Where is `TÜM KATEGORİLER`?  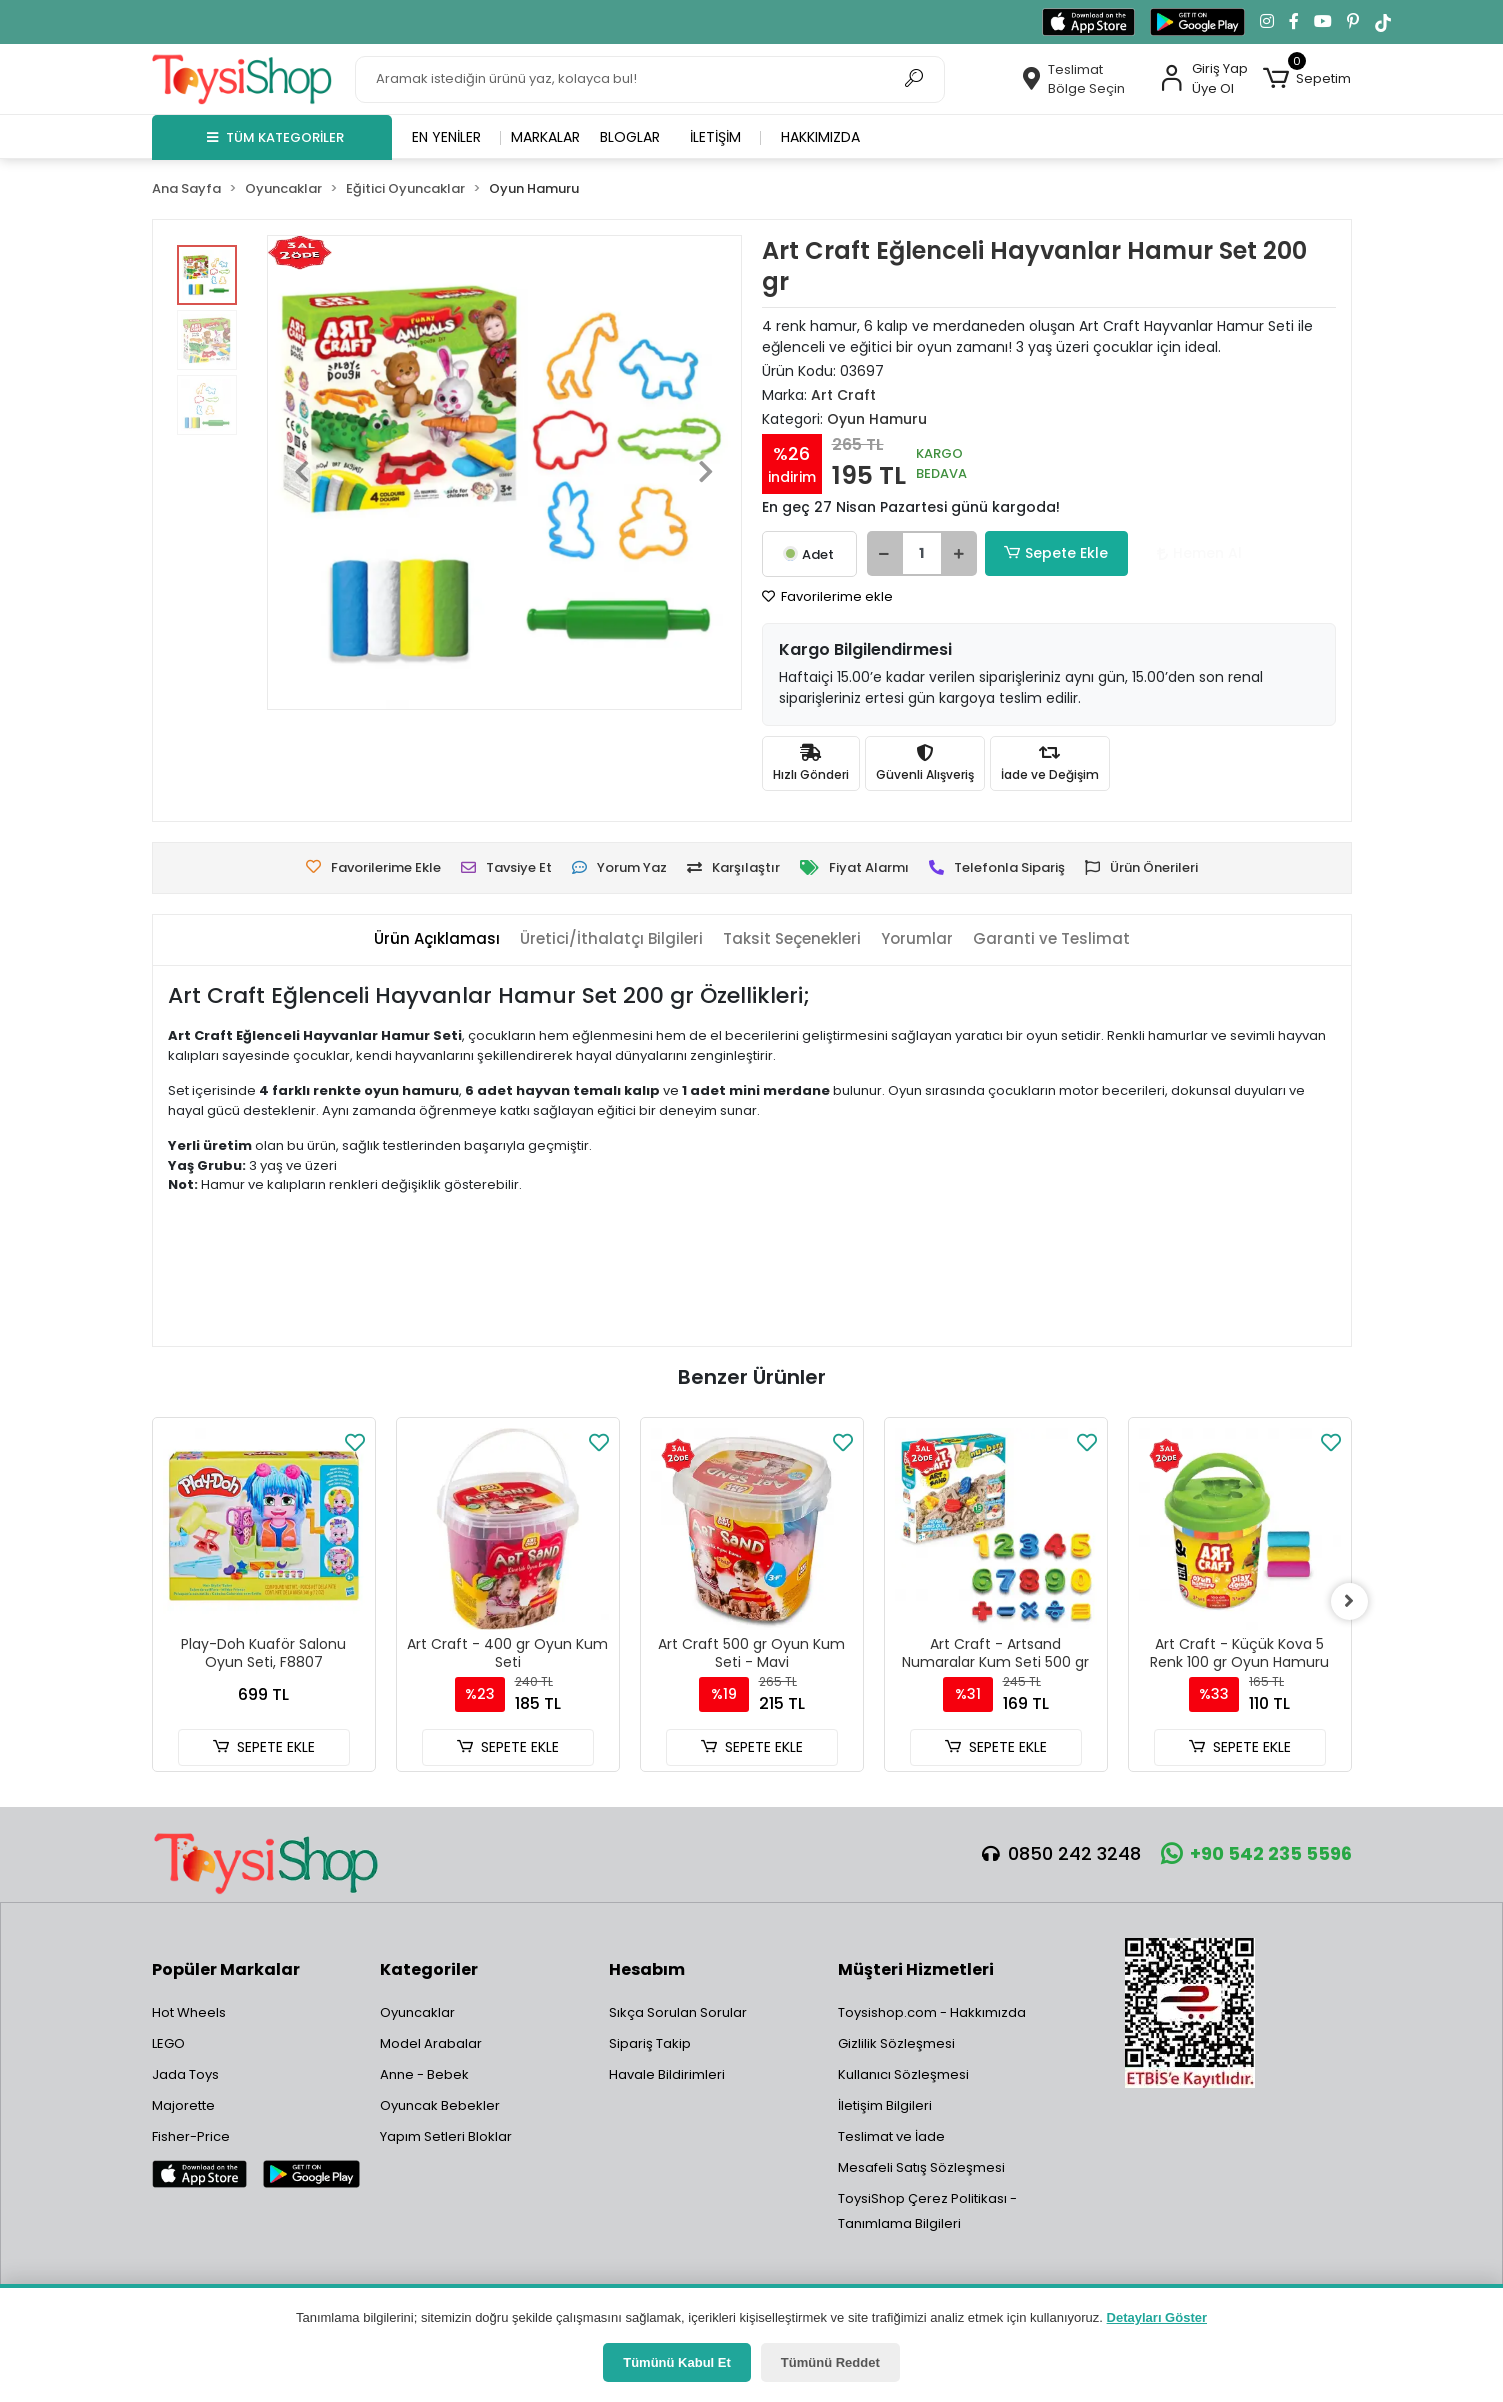
TÜM KATEGORİLER is located at coordinates (275, 137).